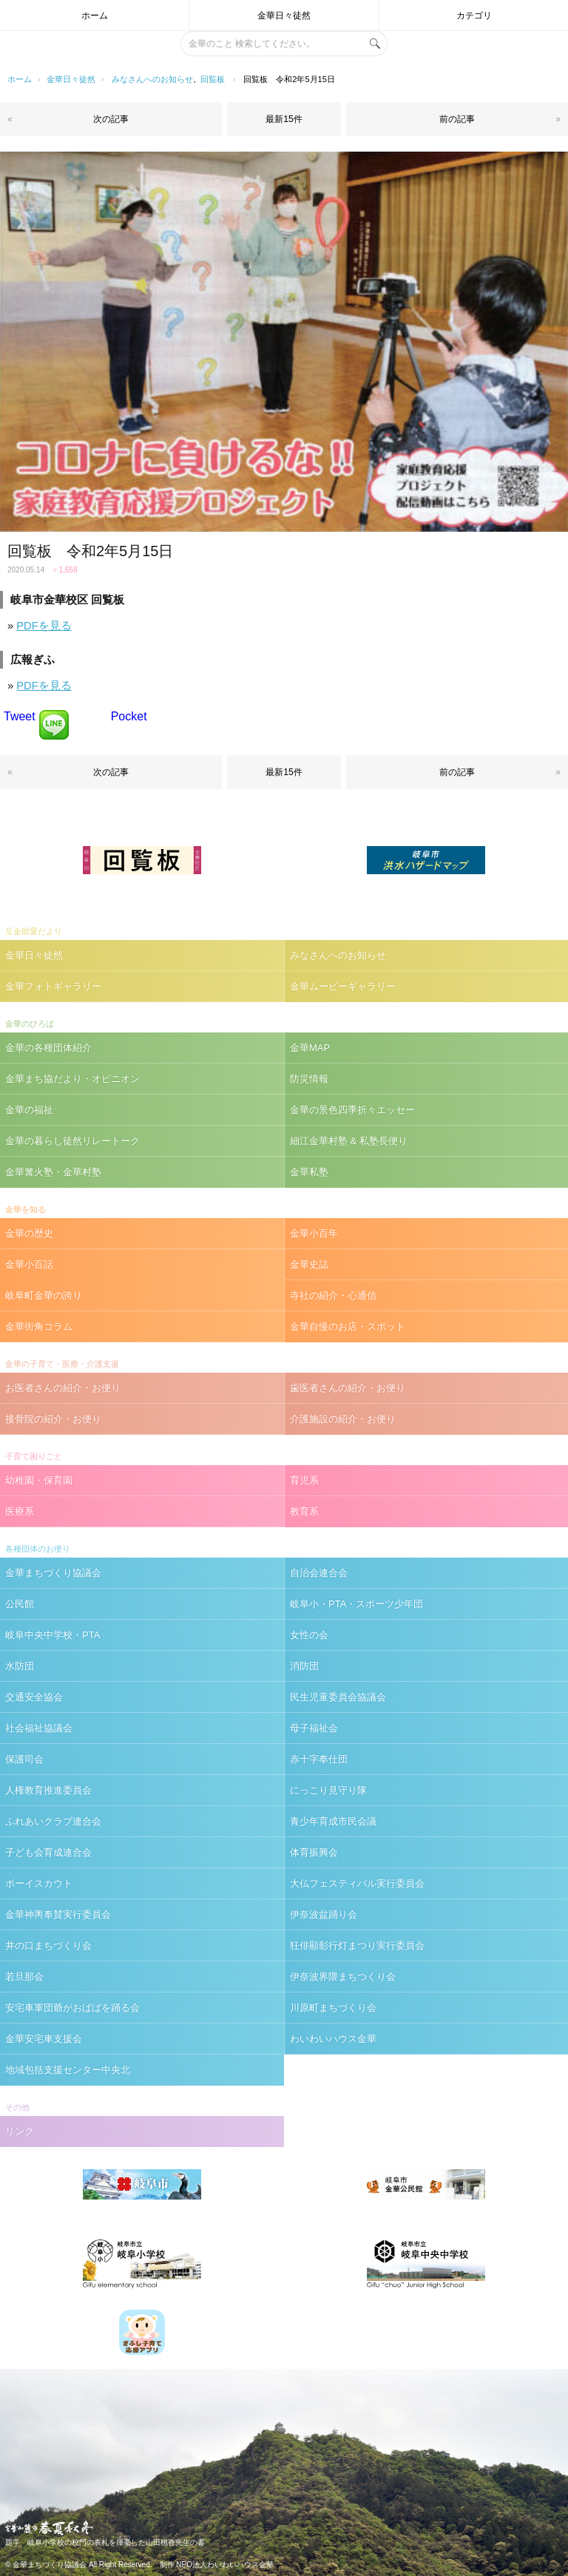 Image resolution: width=568 pixels, height=2576 pixels. What do you see at coordinates (24, 1759) in the screenshot?
I see `保護司会` at bounding box center [24, 1759].